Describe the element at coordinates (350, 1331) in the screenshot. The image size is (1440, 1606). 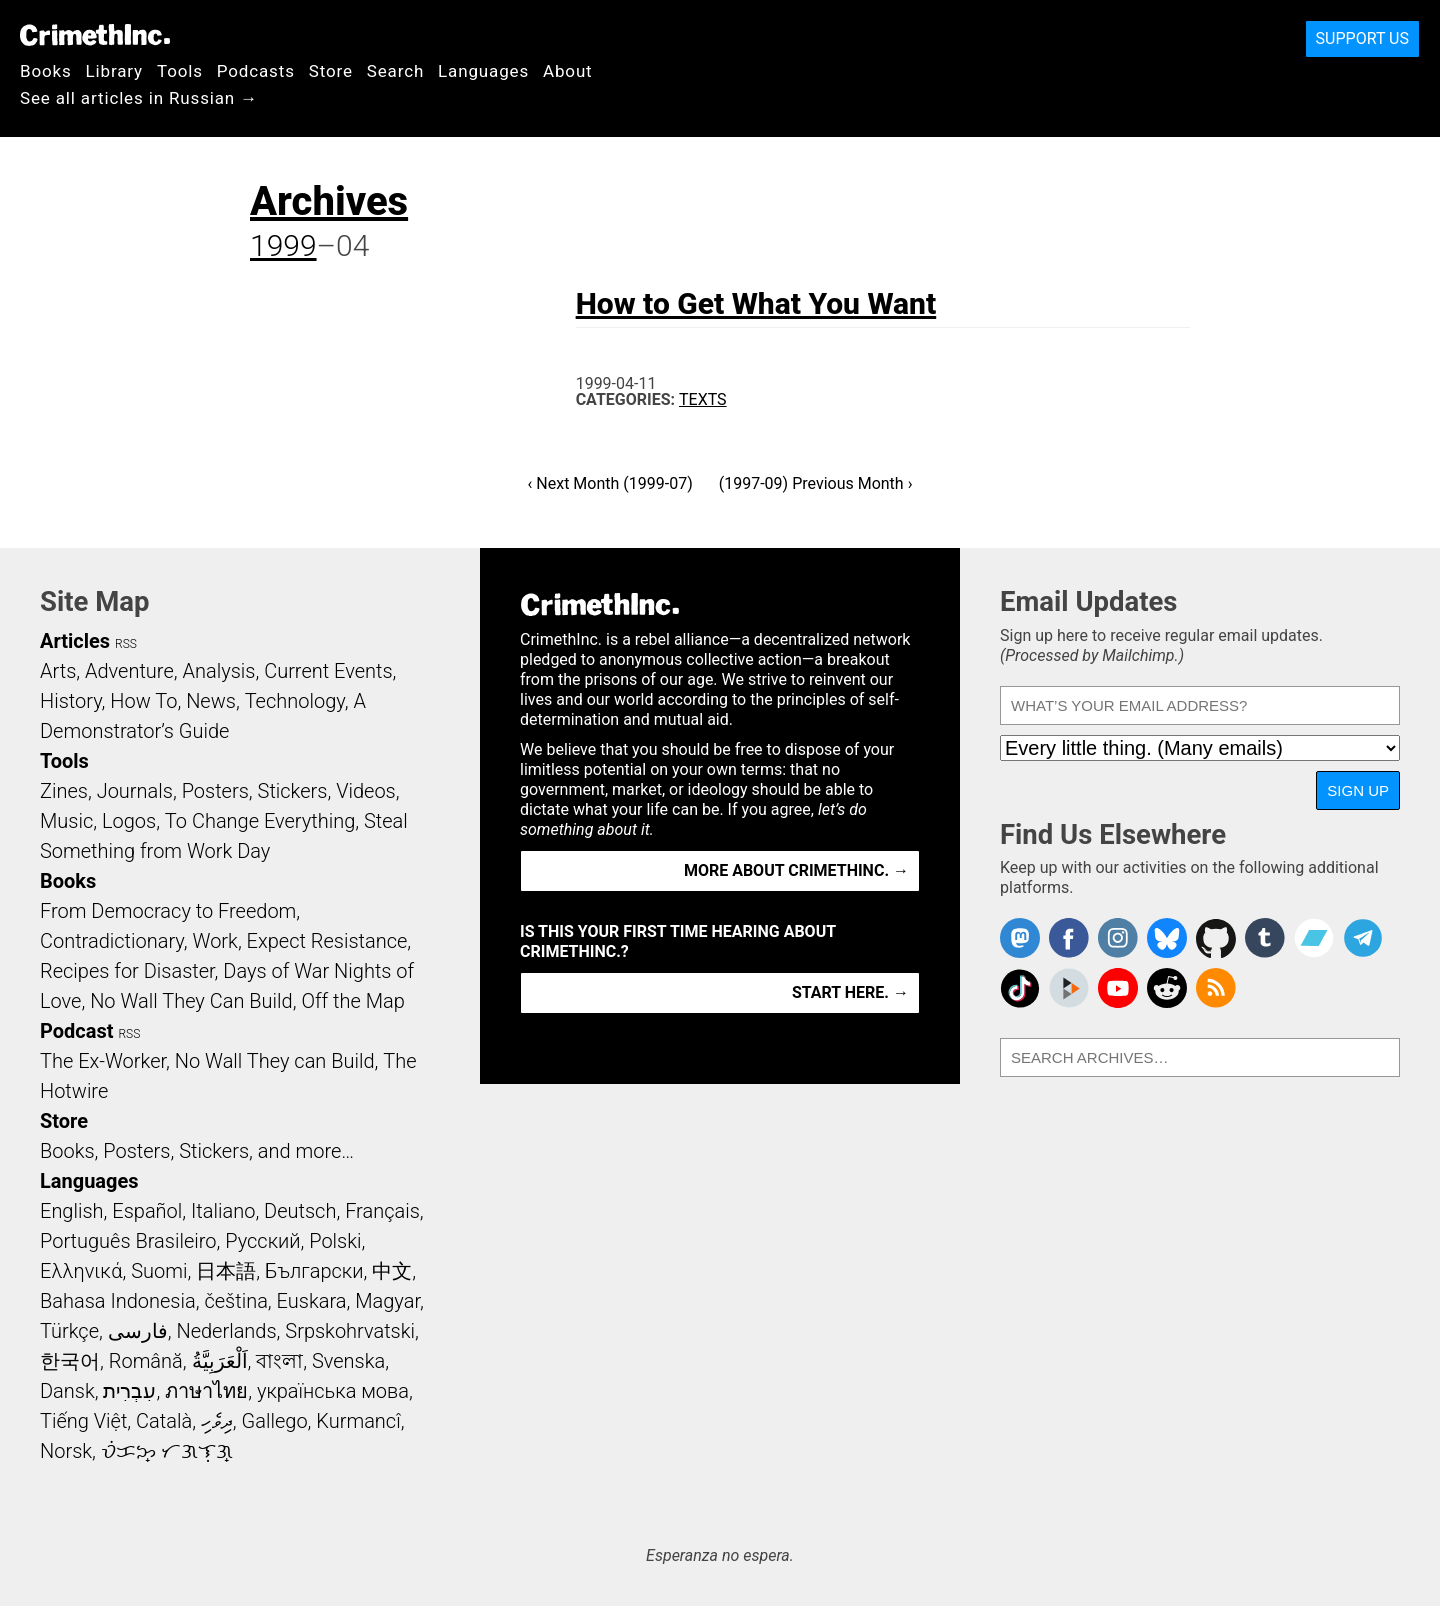
I see `Srpskohrvatski` at that location.